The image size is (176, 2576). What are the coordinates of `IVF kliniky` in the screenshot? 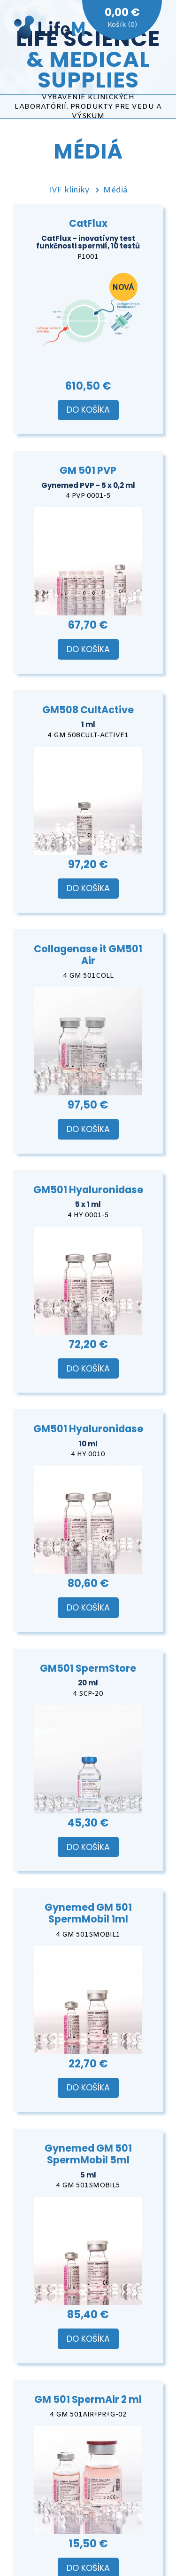 It's located at (69, 190).